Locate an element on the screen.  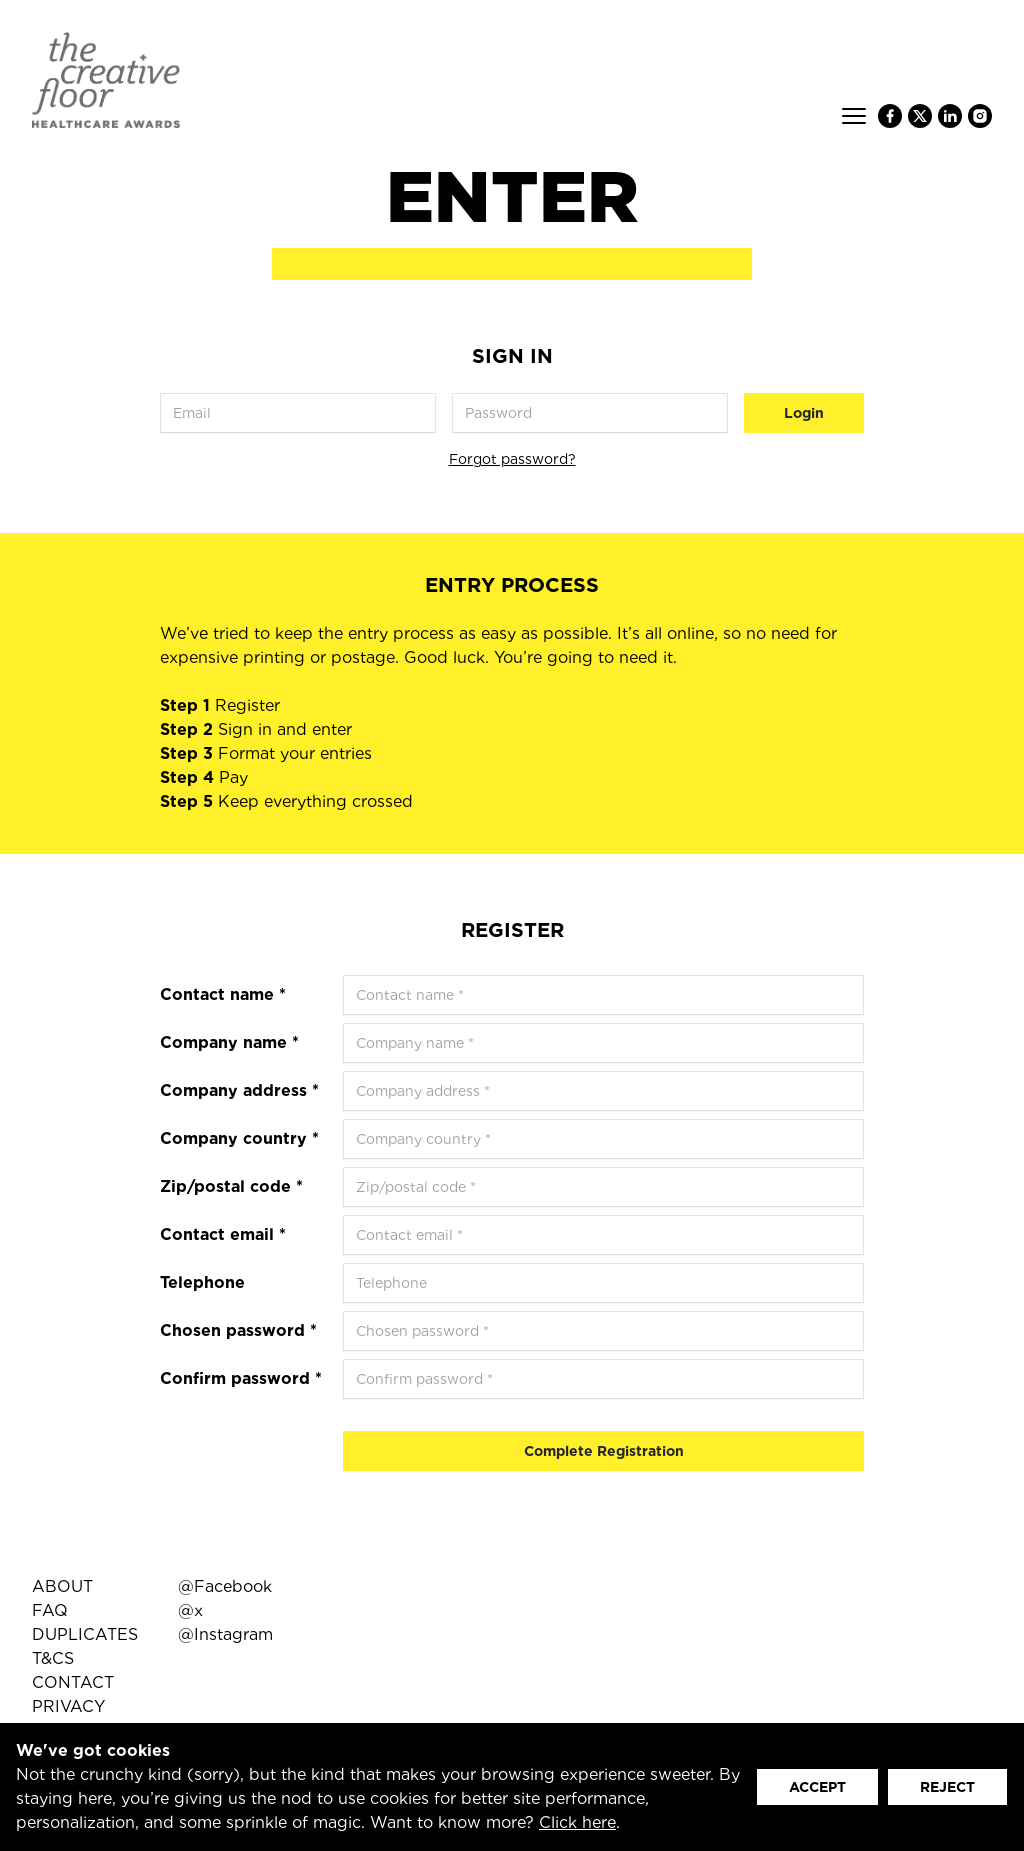
Company country * is located at coordinates (239, 1138).